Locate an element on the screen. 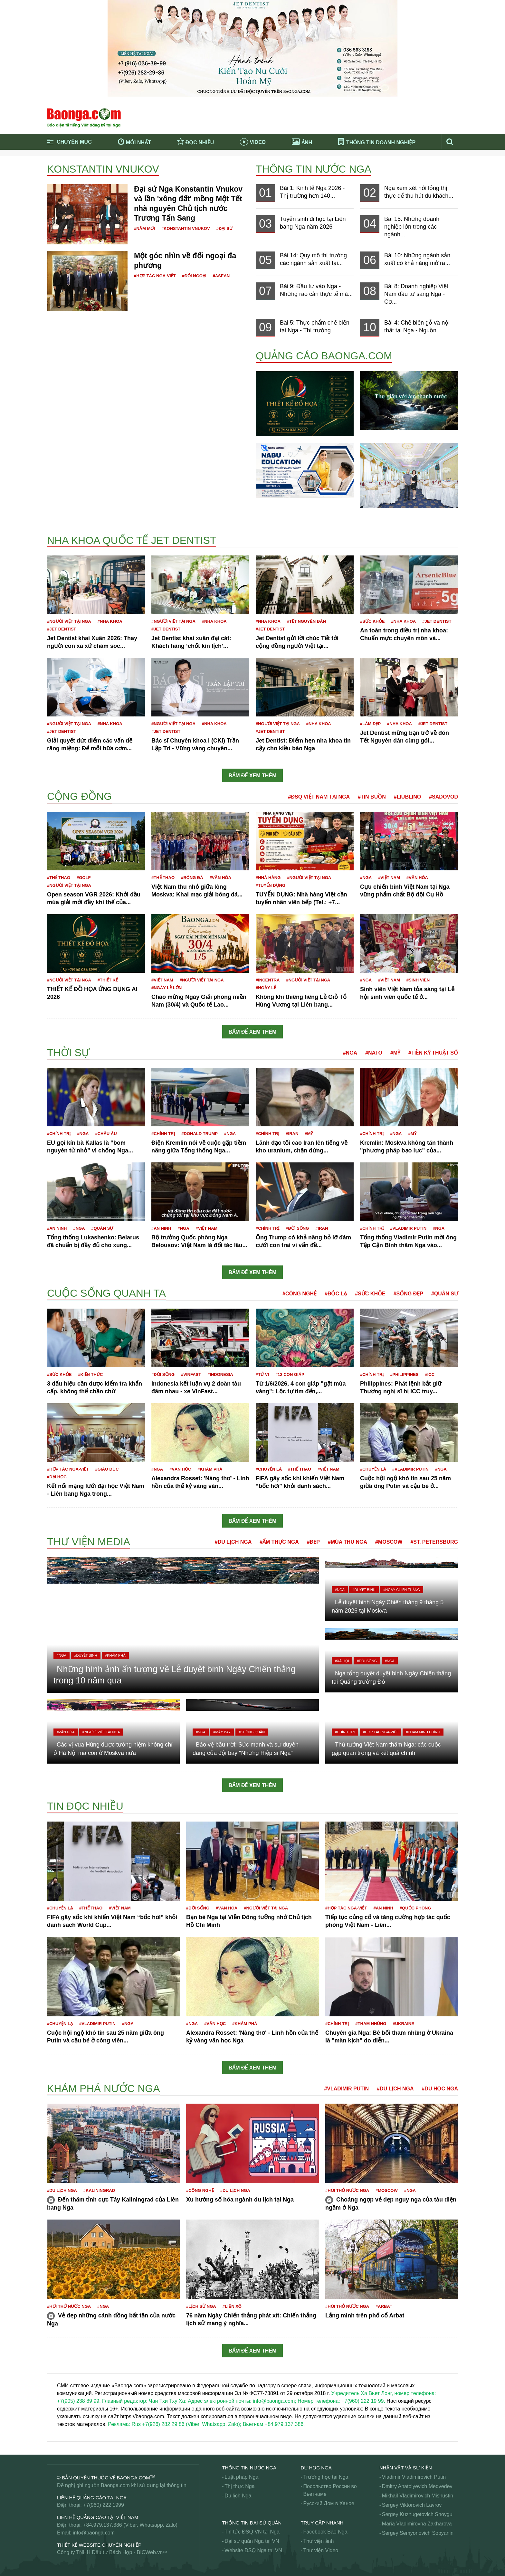  #St. Petersburg is located at coordinates (434, 1542).